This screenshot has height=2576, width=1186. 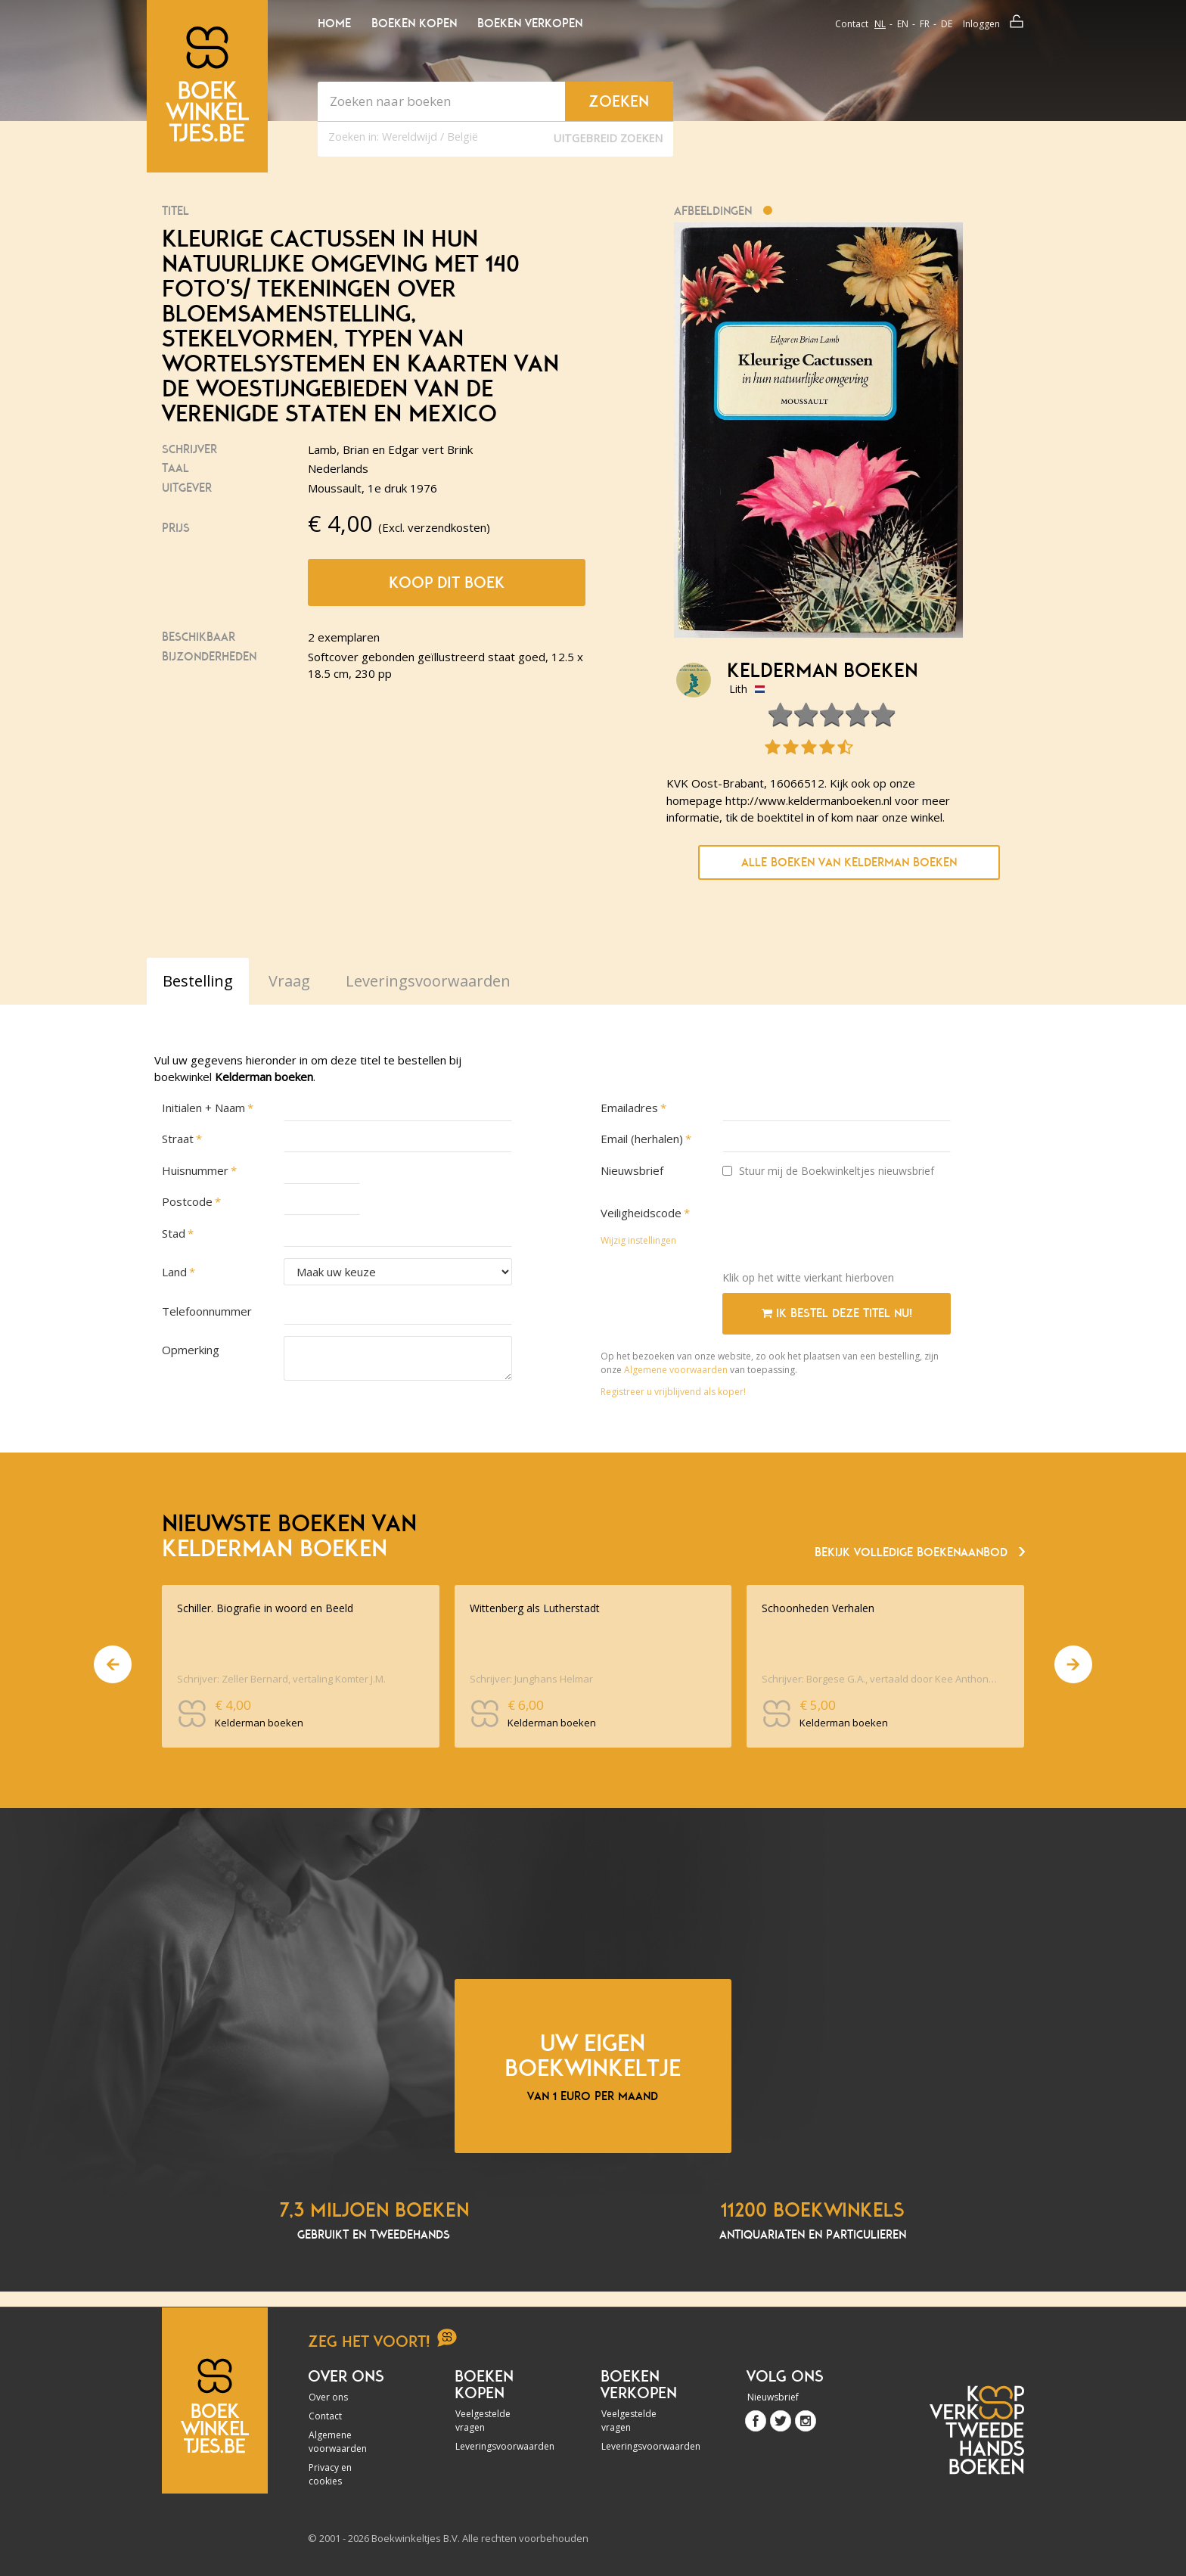 What do you see at coordinates (195, 1170) in the screenshot?
I see `Huisnummer` at bounding box center [195, 1170].